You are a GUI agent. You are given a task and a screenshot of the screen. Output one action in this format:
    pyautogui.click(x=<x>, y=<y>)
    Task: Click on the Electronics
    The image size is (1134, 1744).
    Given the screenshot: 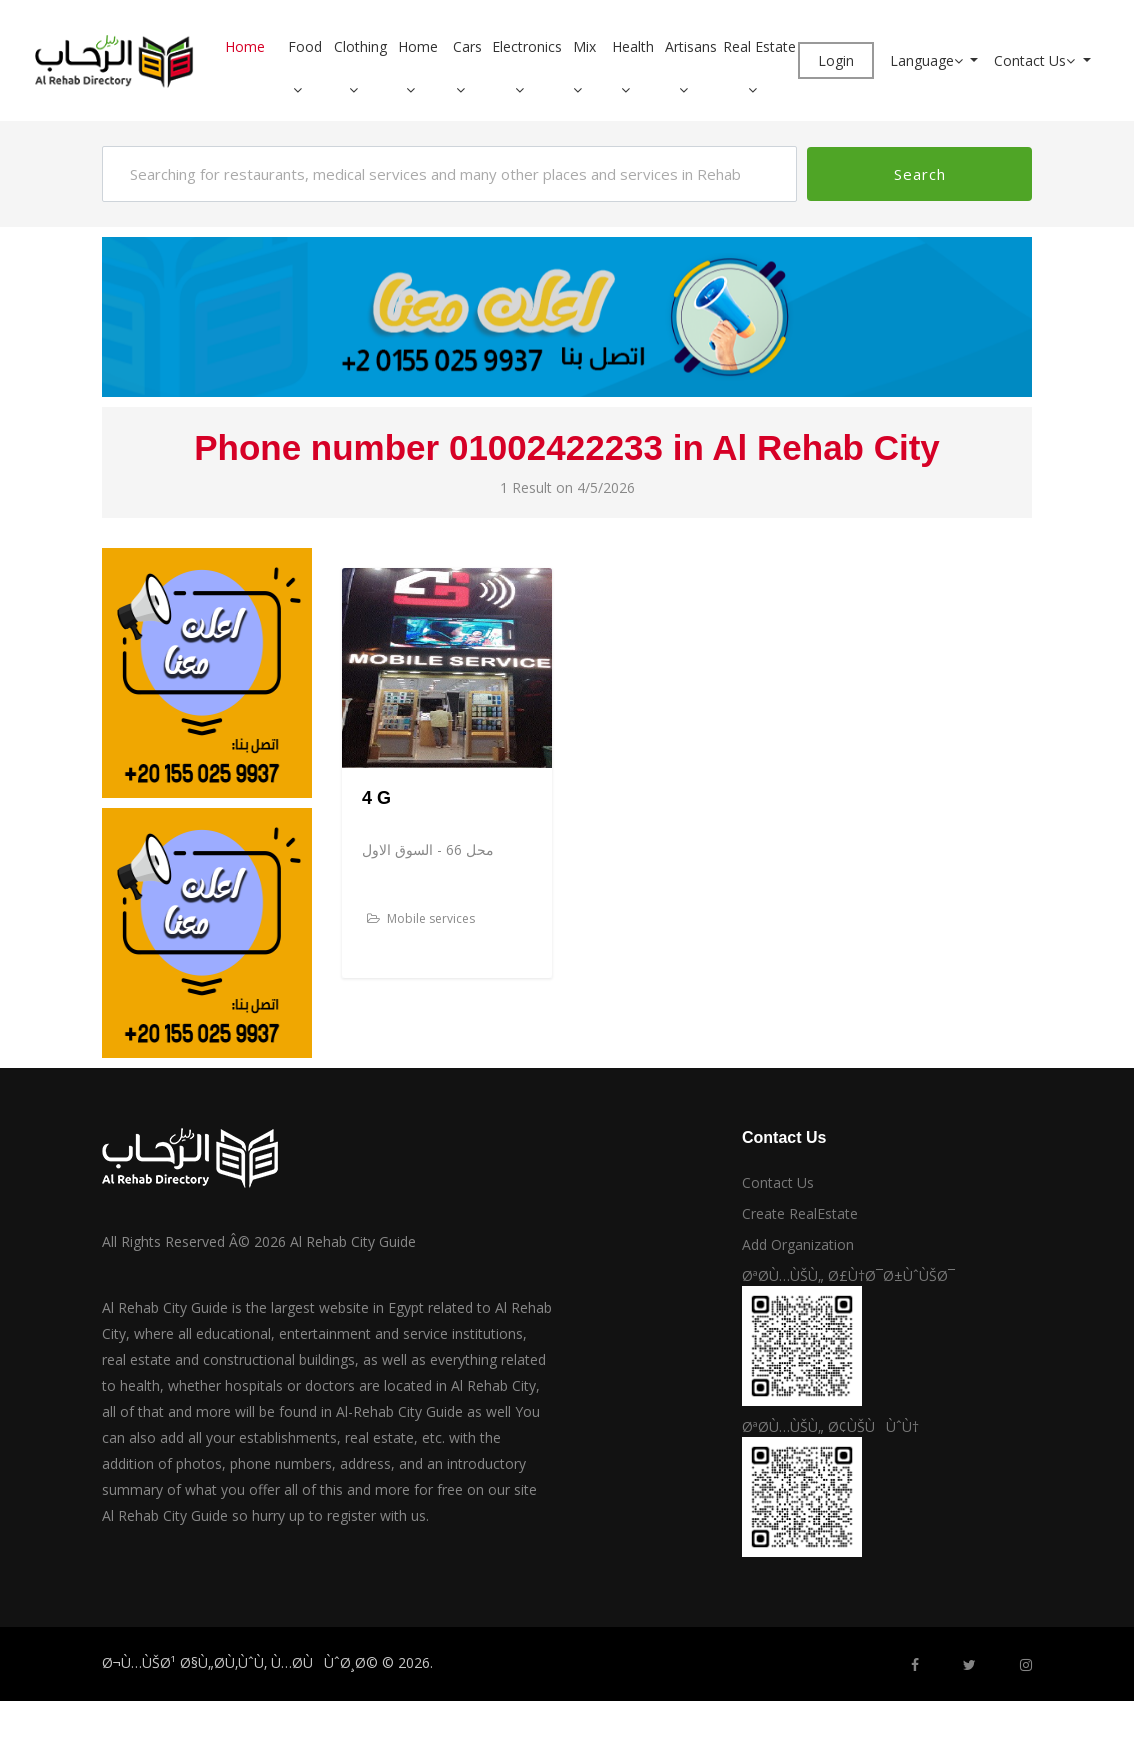 What is the action you would take?
    pyautogui.click(x=527, y=46)
    